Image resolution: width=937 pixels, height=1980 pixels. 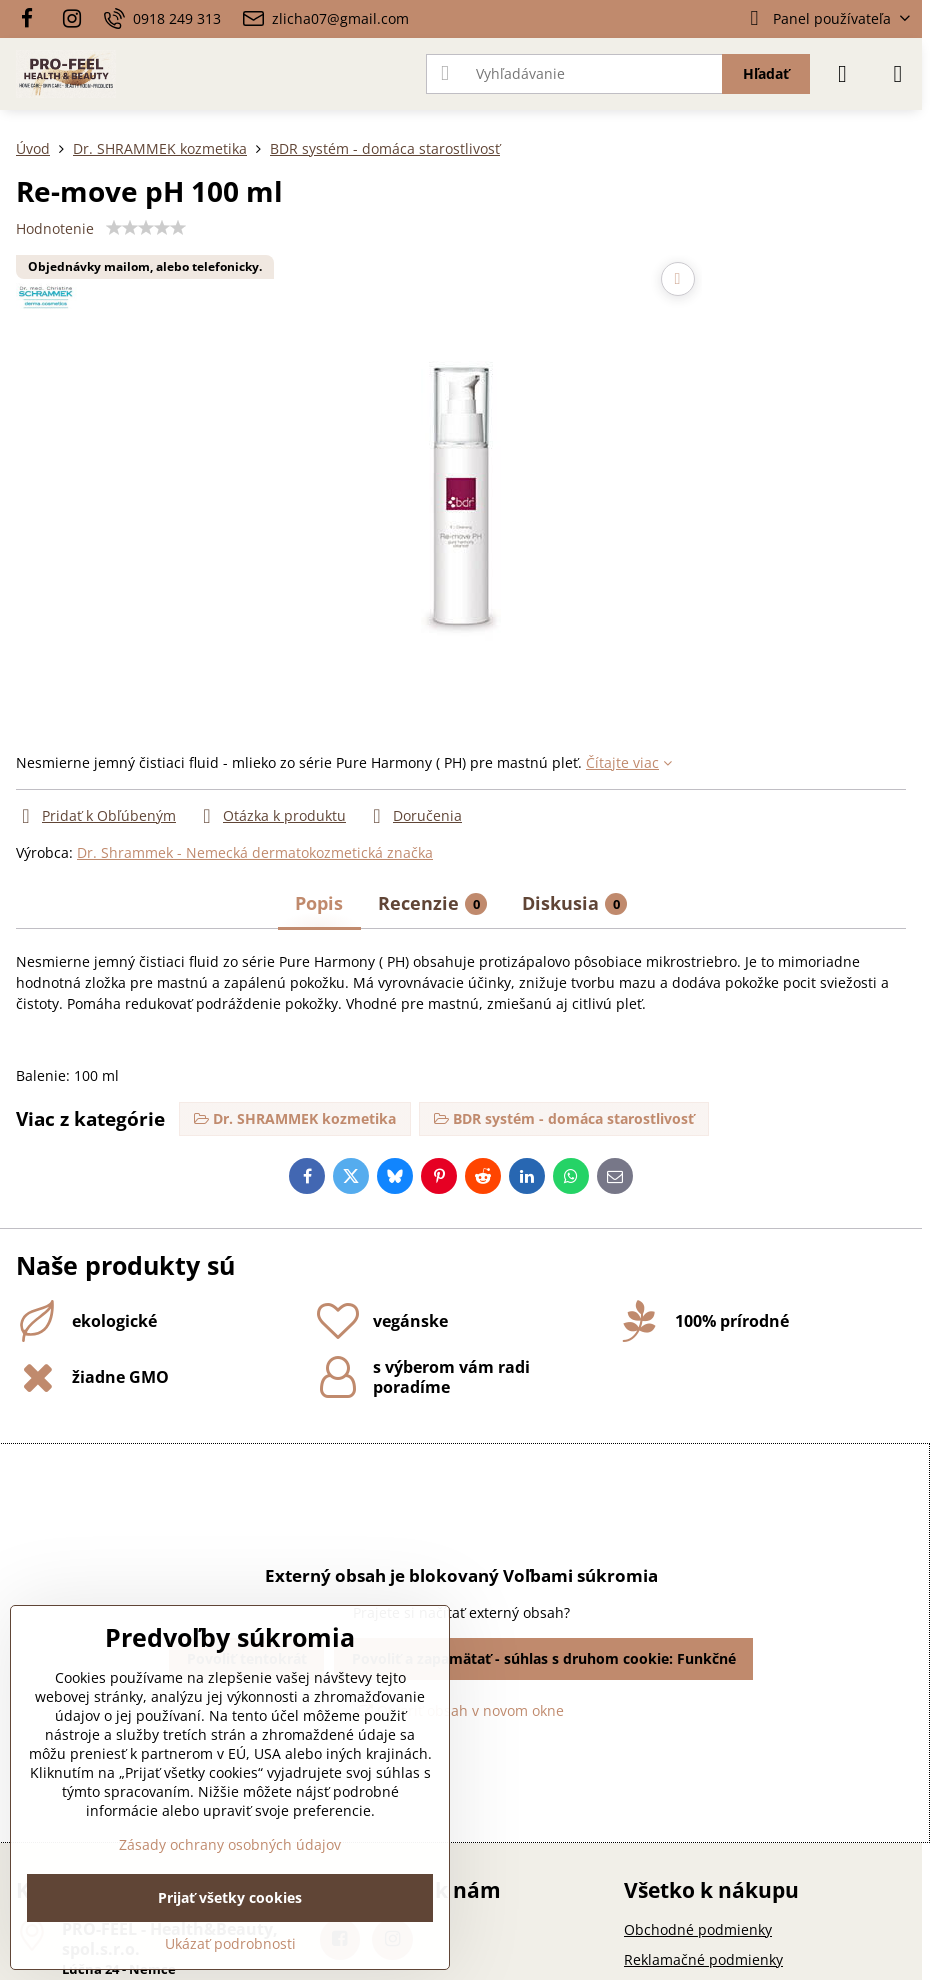 What do you see at coordinates (55, 228) in the screenshot?
I see `Hodnotenie` at bounding box center [55, 228].